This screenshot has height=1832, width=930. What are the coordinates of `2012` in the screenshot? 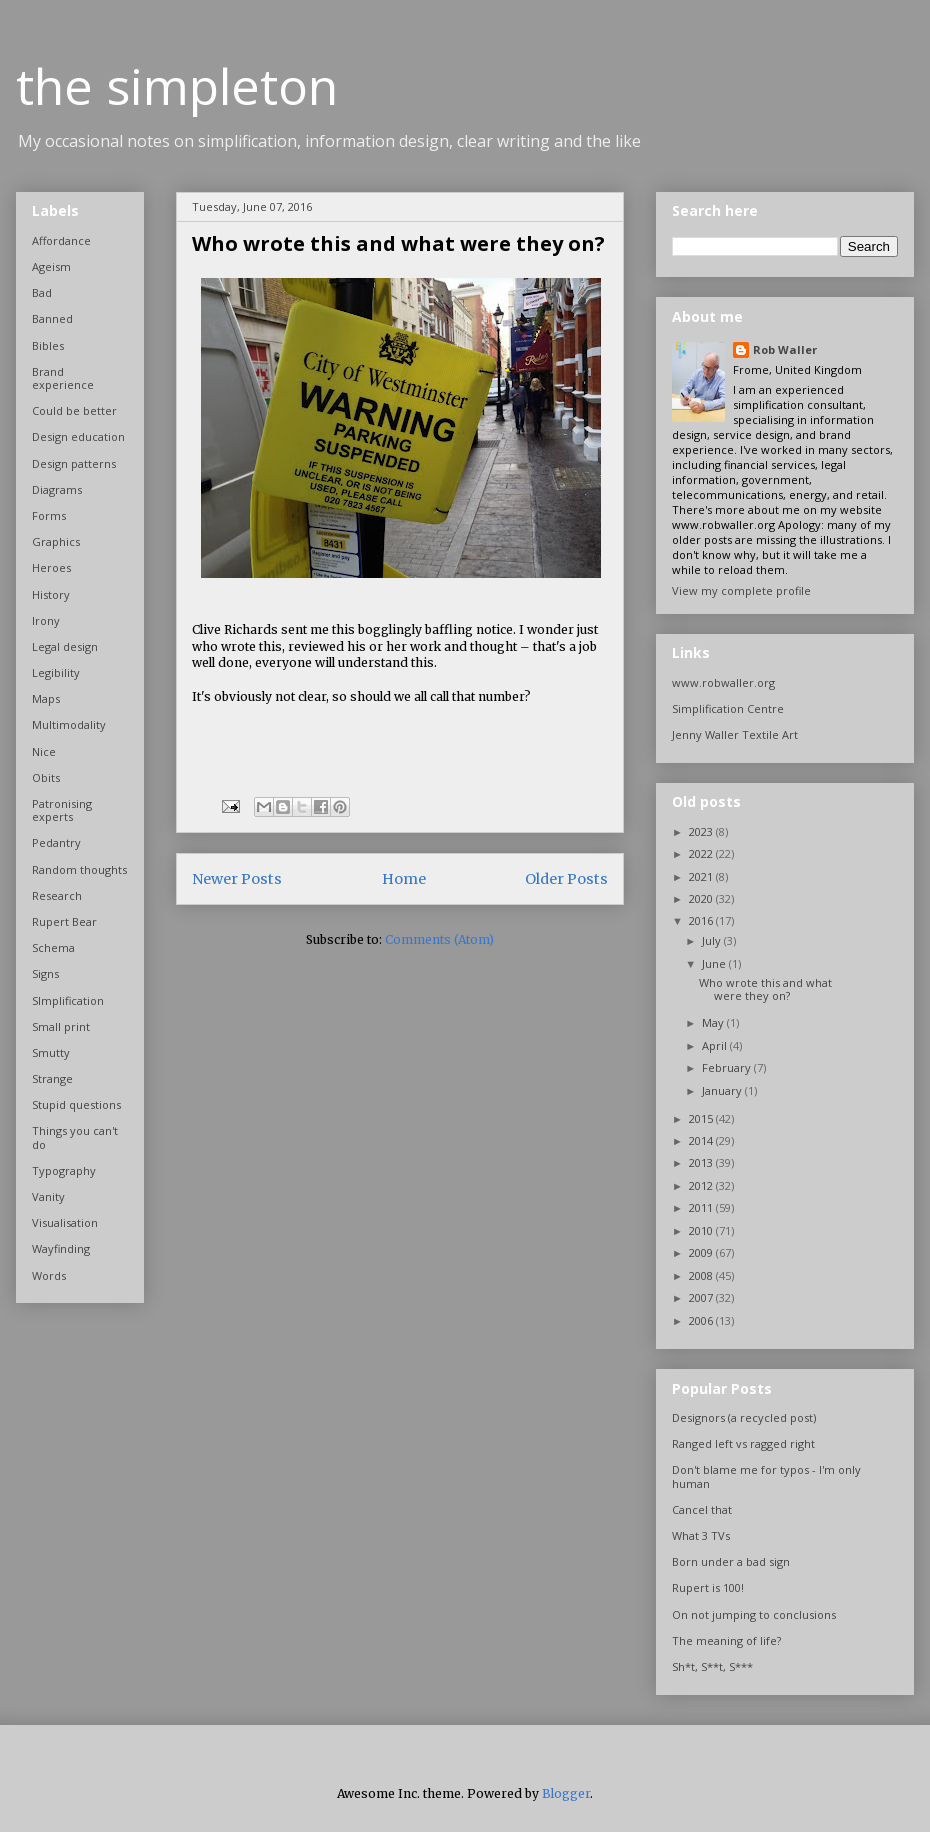 It's located at (702, 1185).